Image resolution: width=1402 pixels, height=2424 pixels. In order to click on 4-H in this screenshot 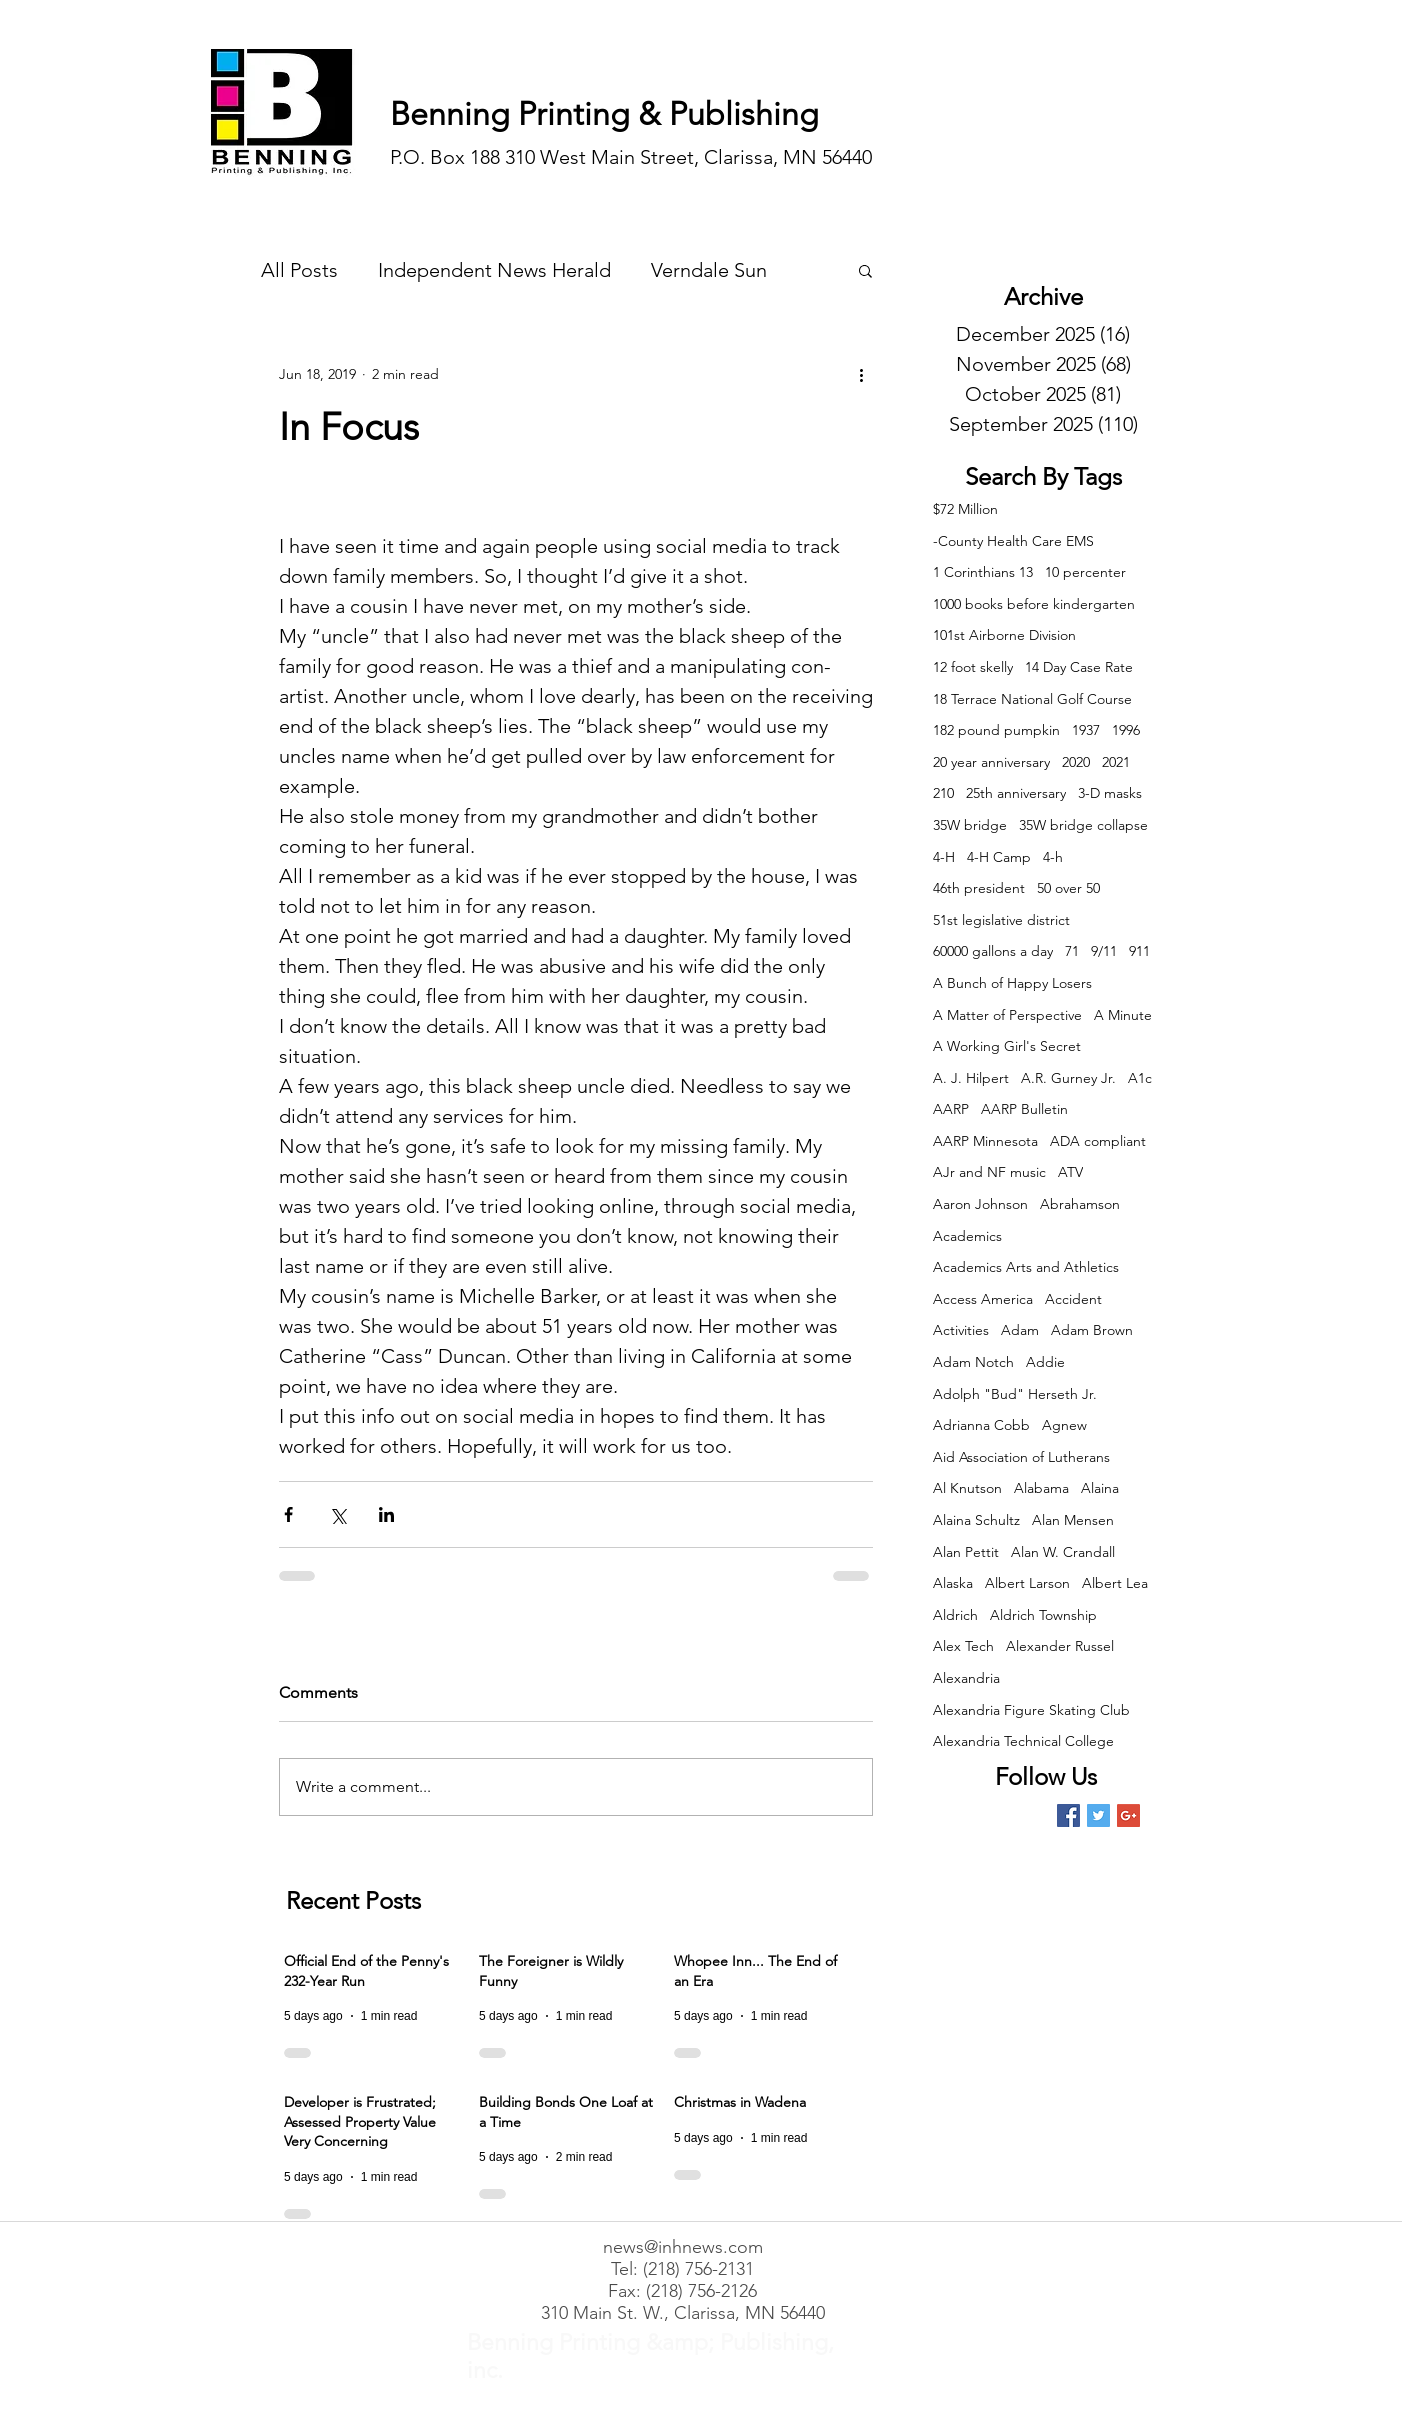, I will do `click(944, 857)`.